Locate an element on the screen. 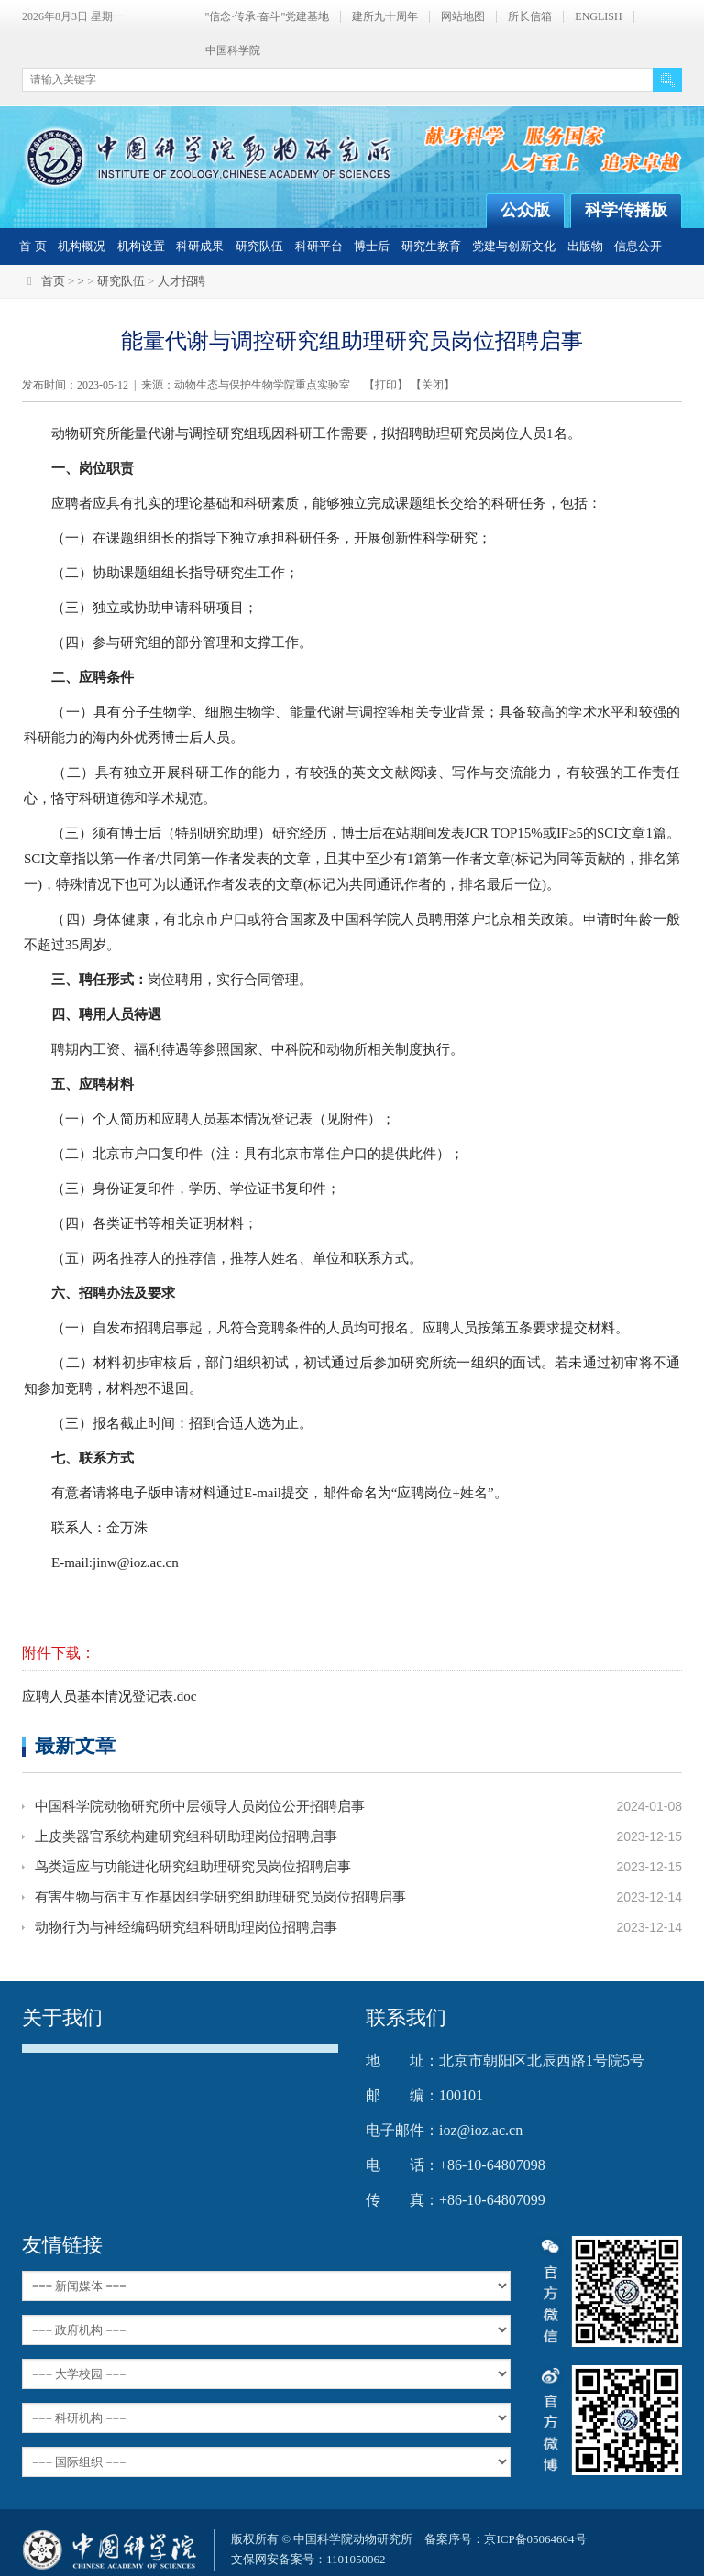 The image size is (704, 2576). 京ICP备05064604号 is located at coordinates (535, 2539).